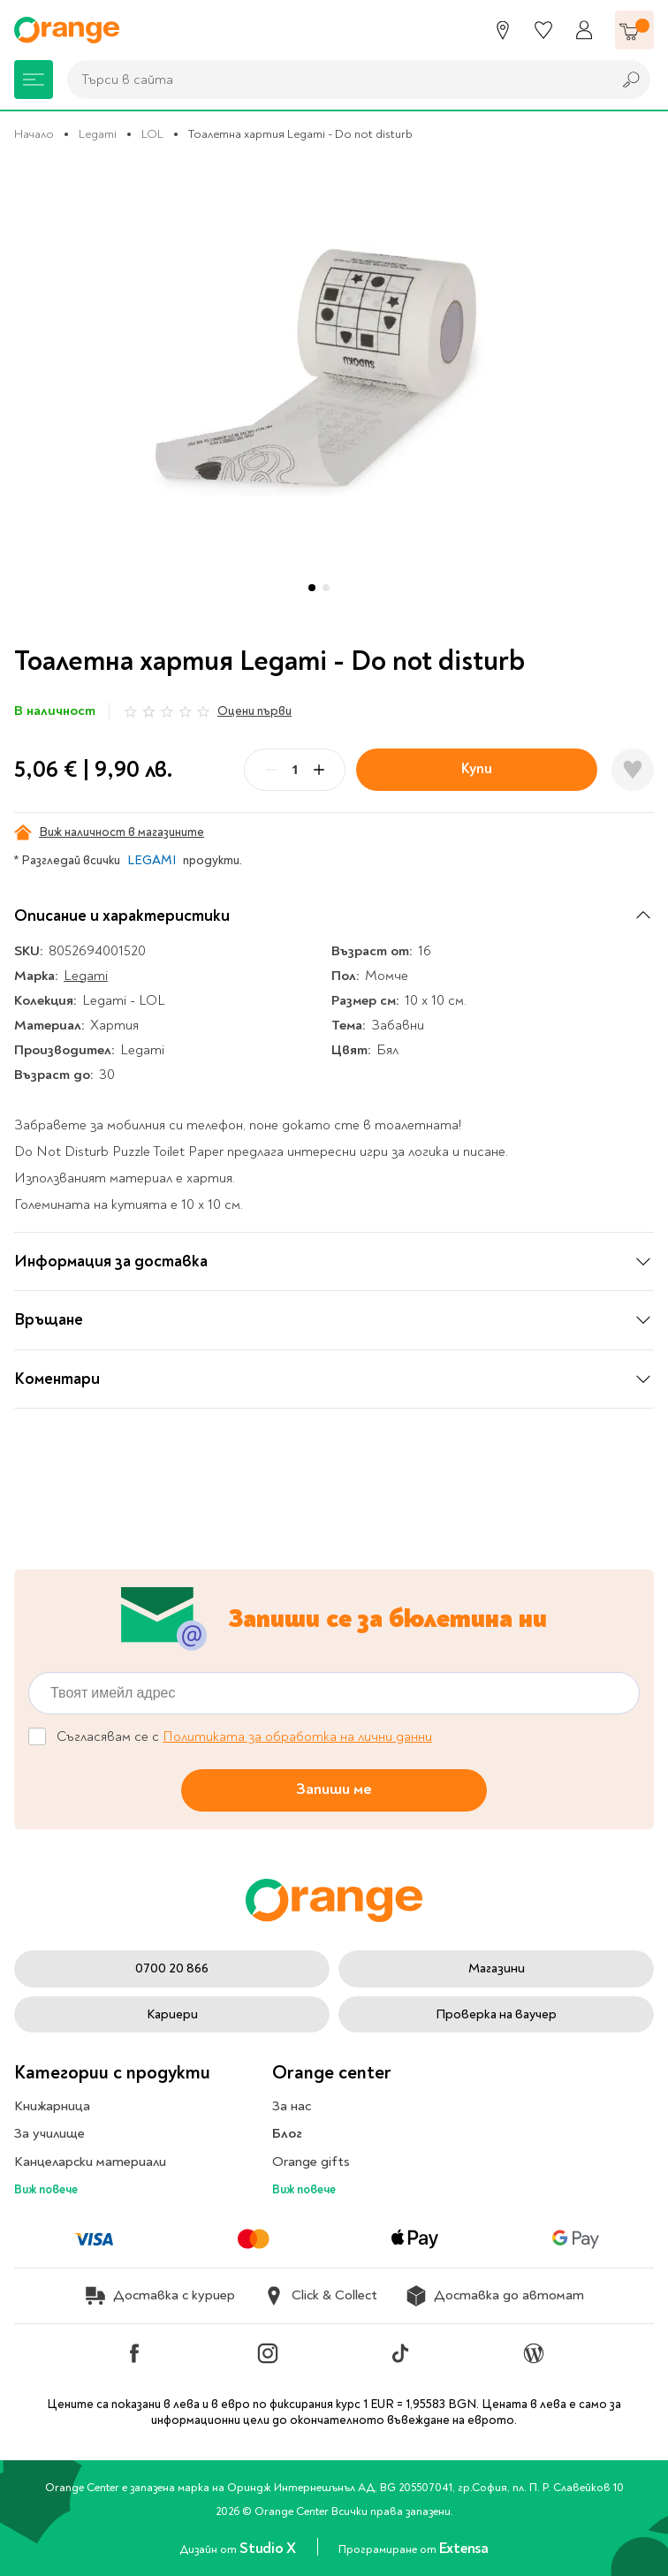  What do you see at coordinates (319, 769) in the screenshot?
I see `[Plus]` at bounding box center [319, 769].